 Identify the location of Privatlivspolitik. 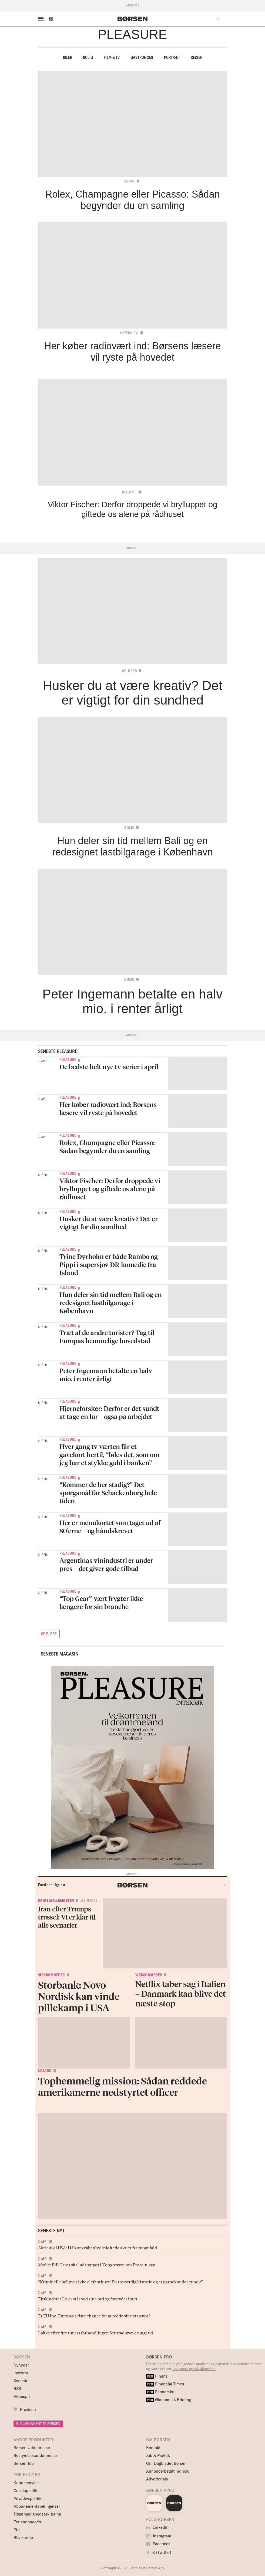
(27, 2498).